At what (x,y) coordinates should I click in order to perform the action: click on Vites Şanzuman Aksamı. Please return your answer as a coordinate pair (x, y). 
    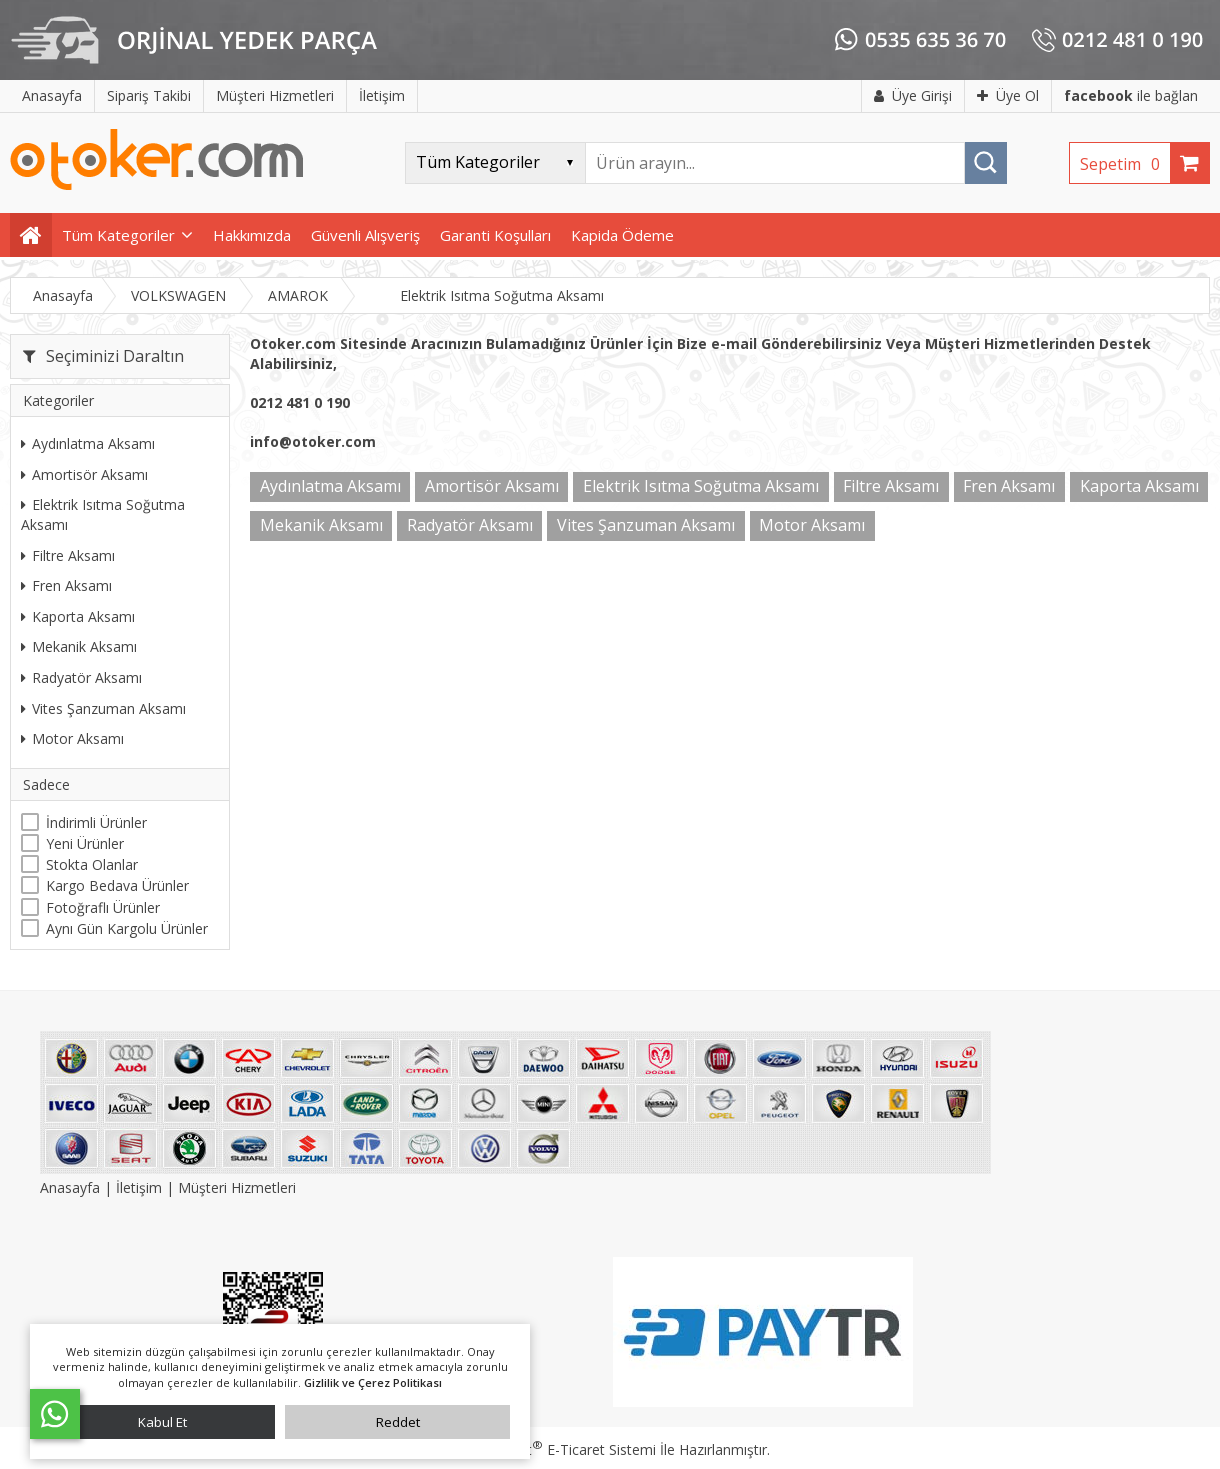
    Looking at the image, I should click on (103, 708).